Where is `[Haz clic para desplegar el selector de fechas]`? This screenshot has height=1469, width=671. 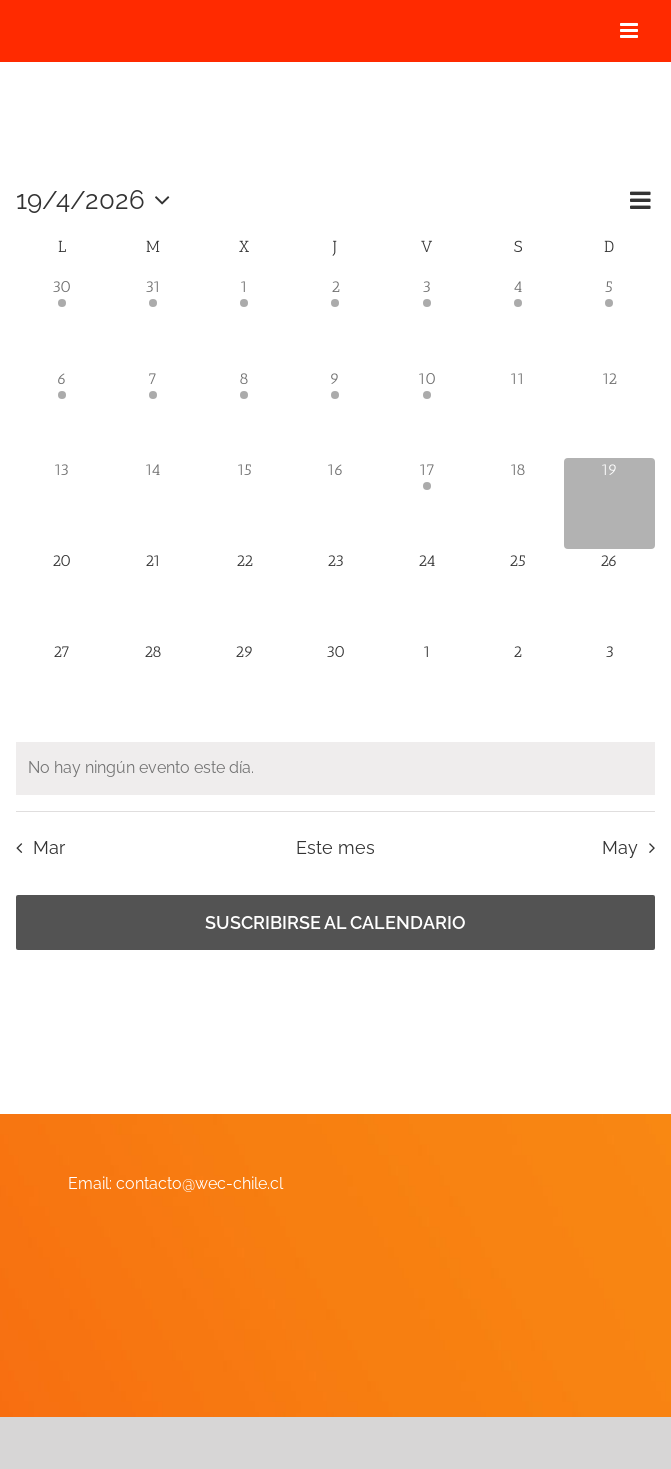 [Haz clic para desplegar el selector de fechas] is located at coordinates (98, 200).